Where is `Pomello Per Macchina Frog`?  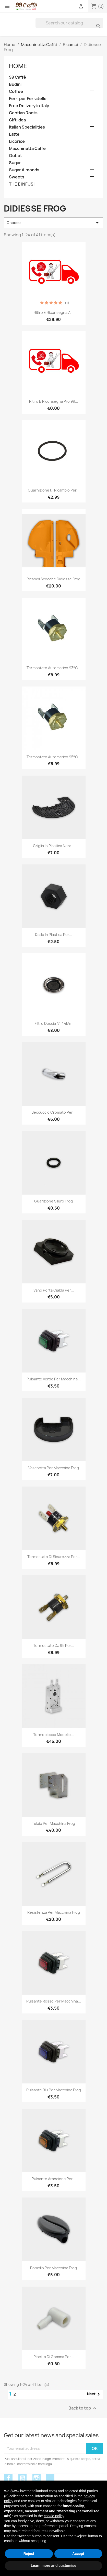
Pomello Per Macchina Frog is located at coordinates (53, 2267).